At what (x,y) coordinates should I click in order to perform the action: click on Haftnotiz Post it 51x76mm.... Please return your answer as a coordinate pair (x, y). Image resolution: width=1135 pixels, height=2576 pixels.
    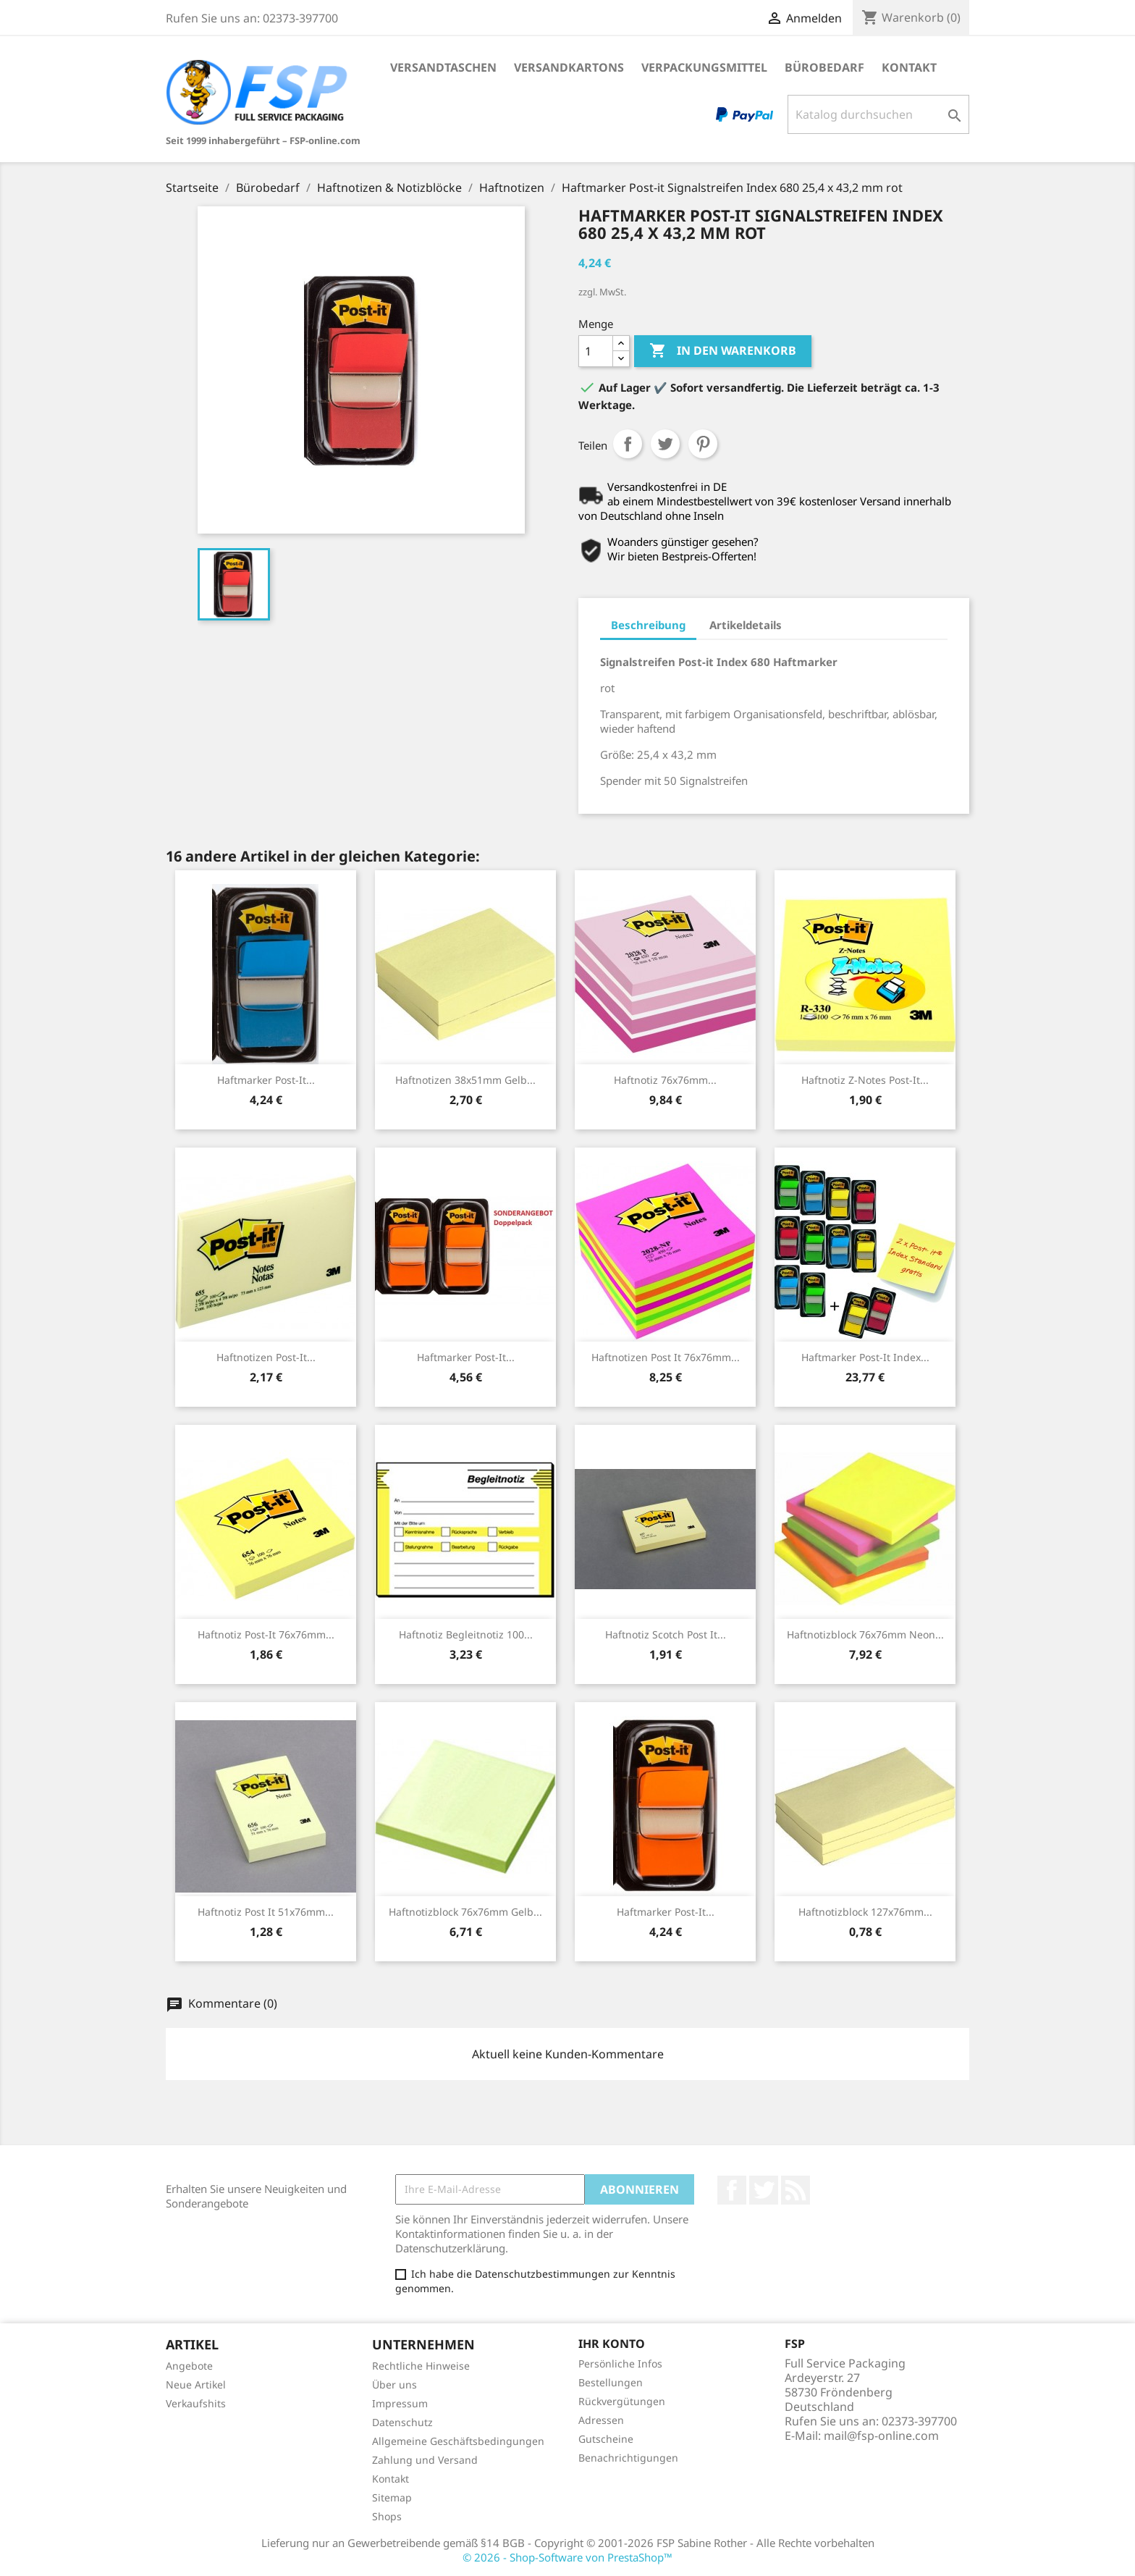
    Looking at the image, I should click on (266, 1912).